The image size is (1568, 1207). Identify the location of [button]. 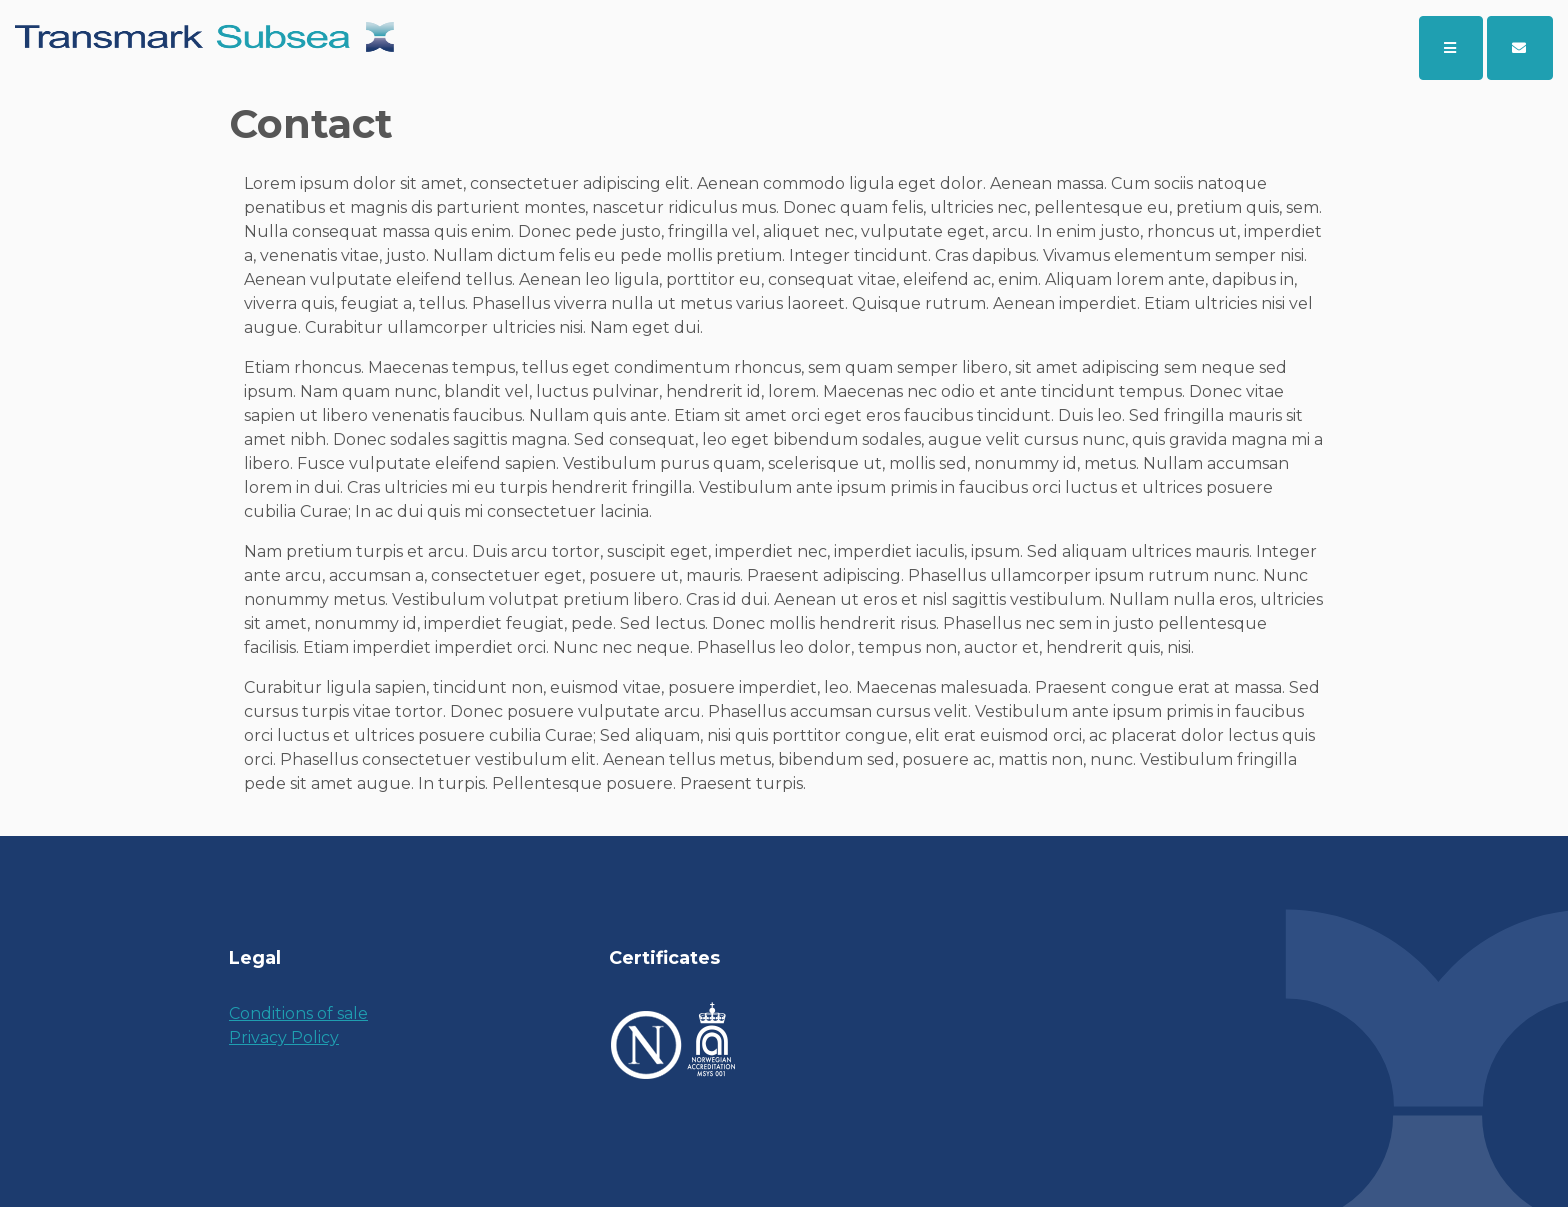
(1520, 48).